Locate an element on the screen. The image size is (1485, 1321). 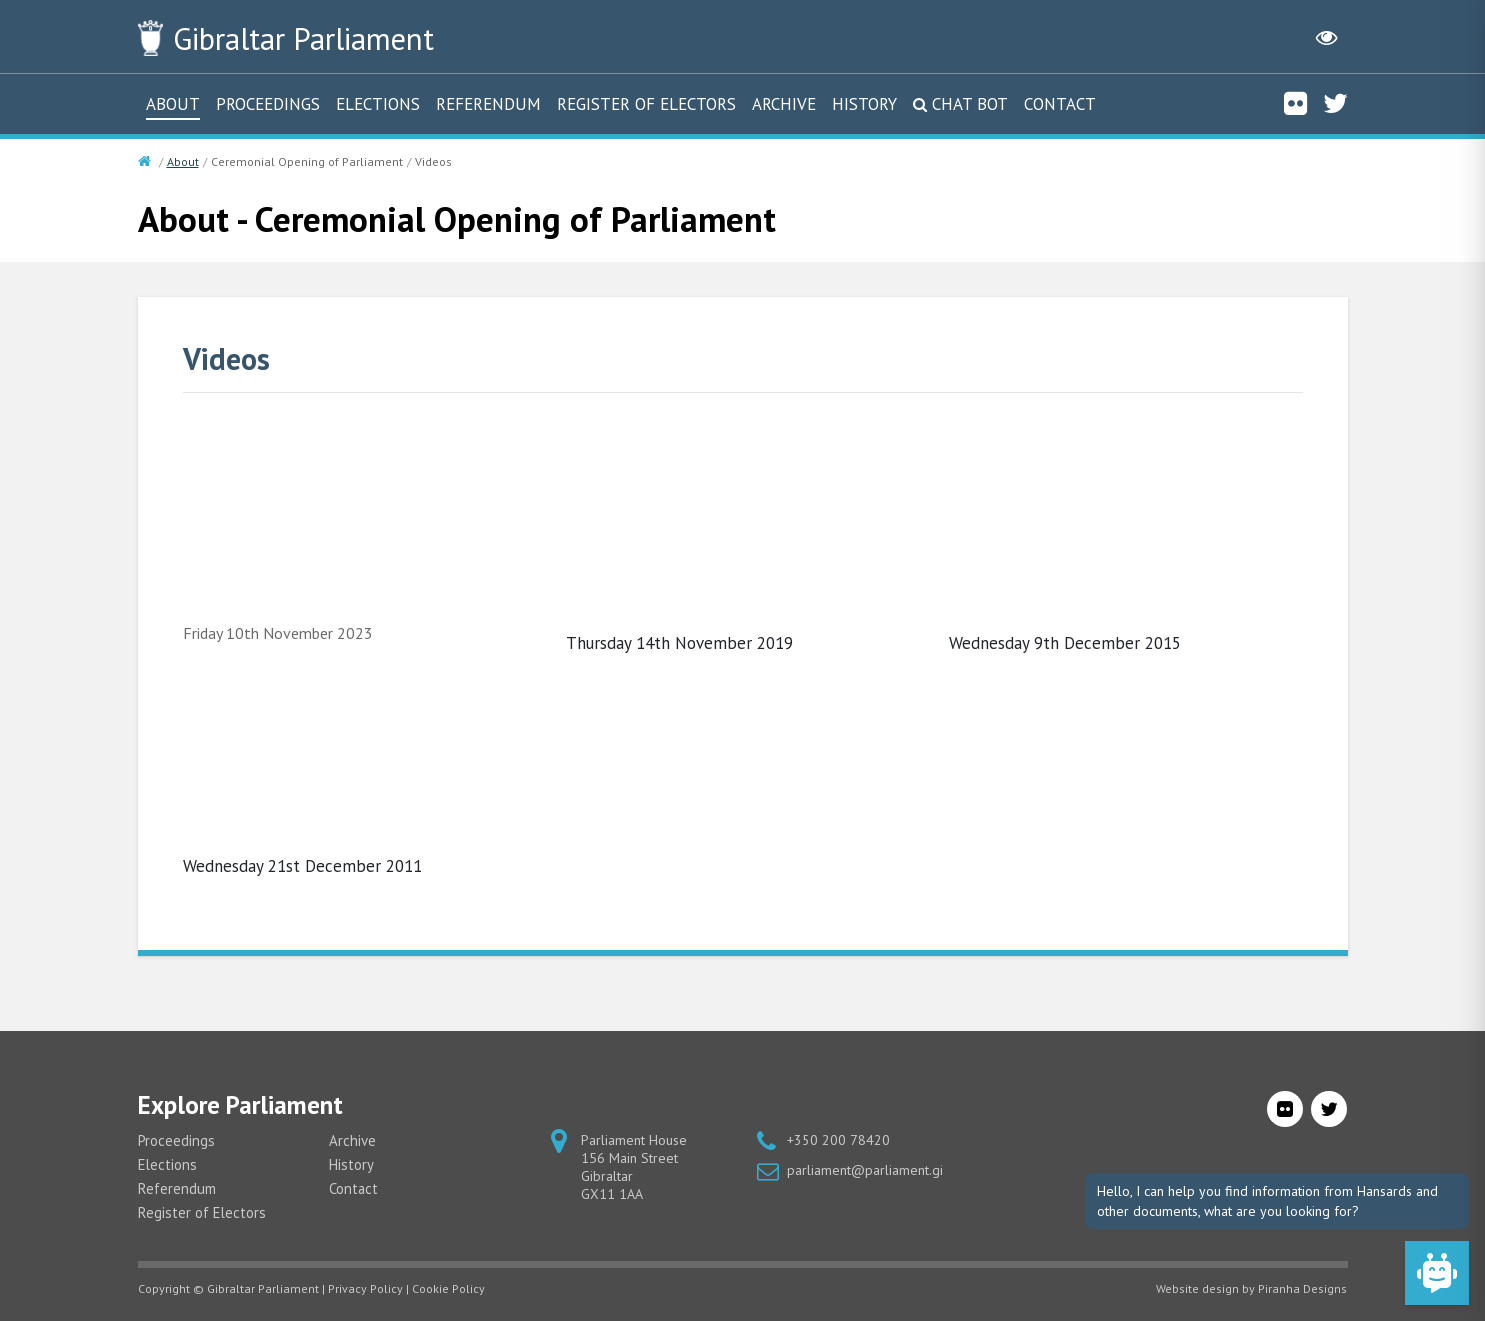
About is located at coordinates (173, 103).